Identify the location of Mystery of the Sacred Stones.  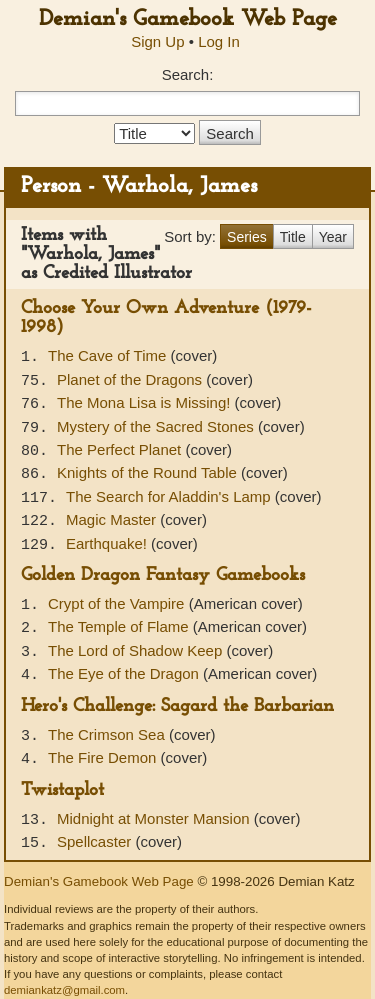
(157, 426).